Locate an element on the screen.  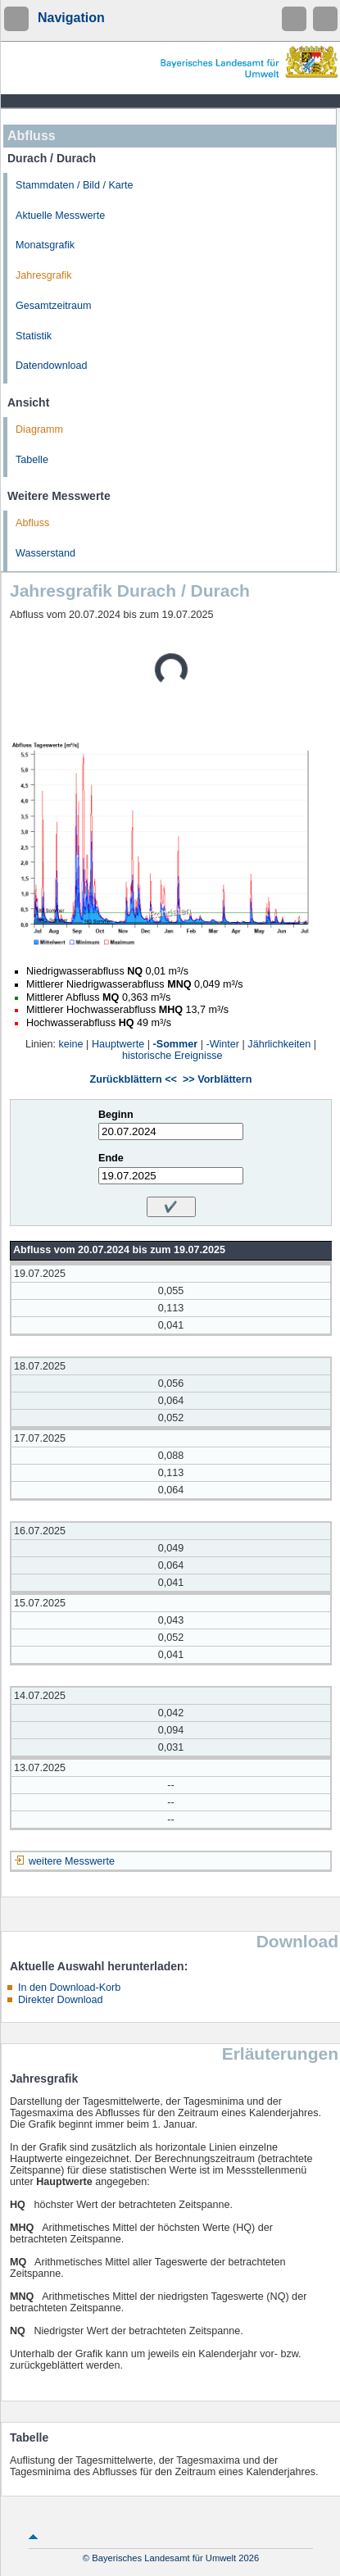
Wasserstand is located at coordinates (45, 553).